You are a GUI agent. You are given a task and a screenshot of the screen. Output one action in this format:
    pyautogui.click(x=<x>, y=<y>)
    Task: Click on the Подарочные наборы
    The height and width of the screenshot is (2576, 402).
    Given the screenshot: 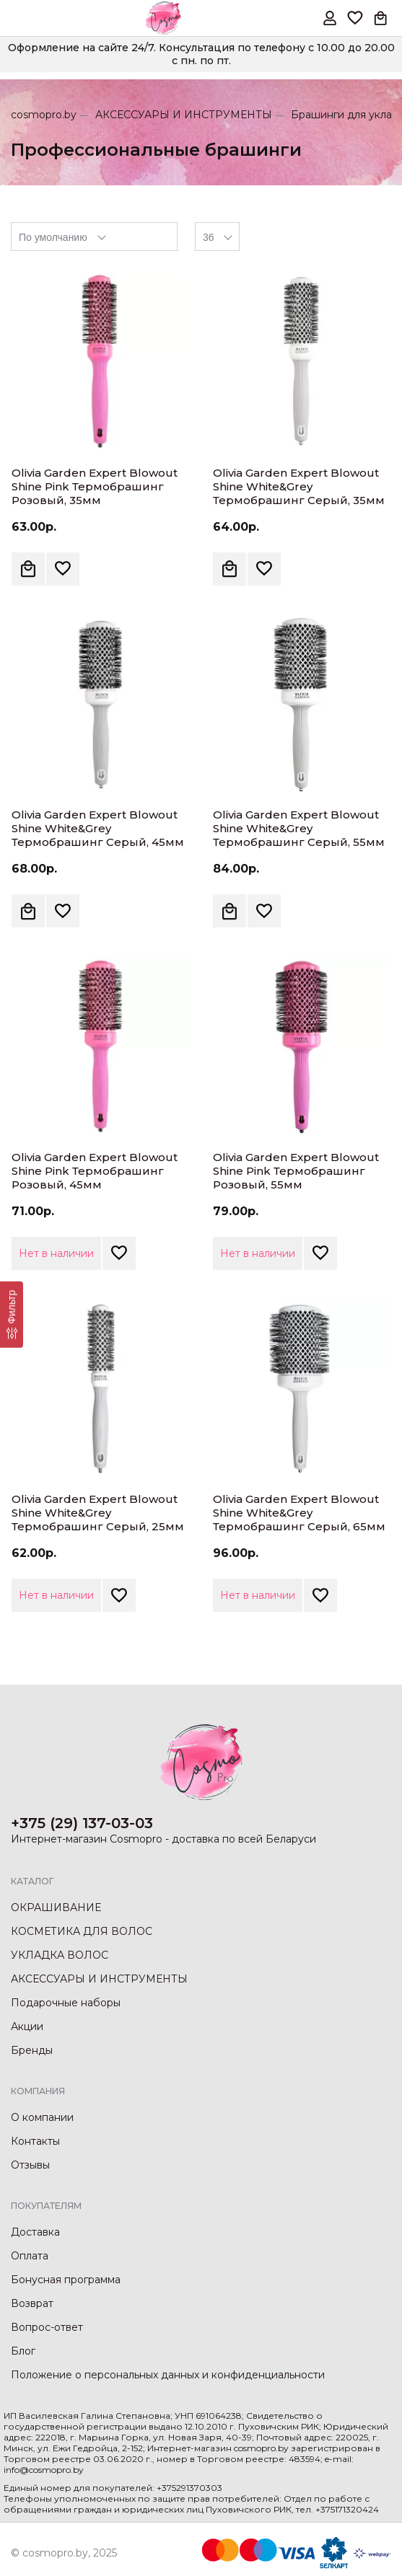 What is the action you would take?
    pyautogui.click(x=66, y=2002)
    